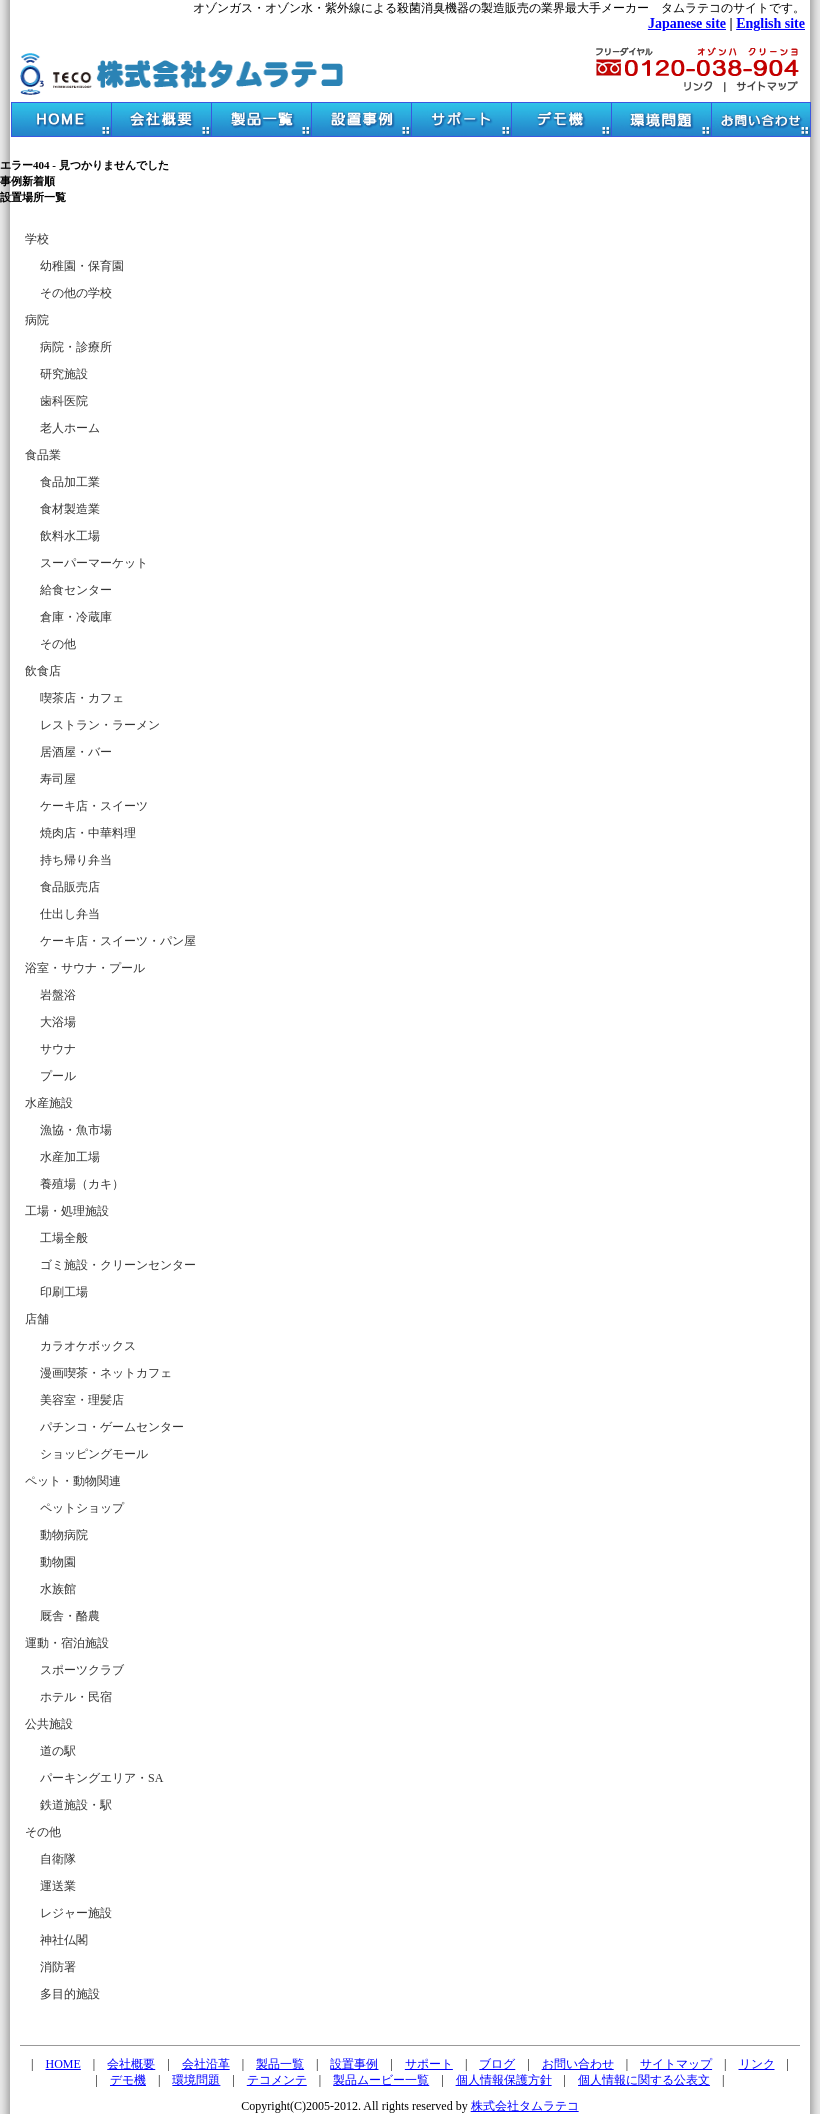 The height and width of the screenshot is (2114, 820). Describe the element at coordinates (118, 941) in the screenshot. I see `ケーキ店・スイーツ・パン屋` at that location.